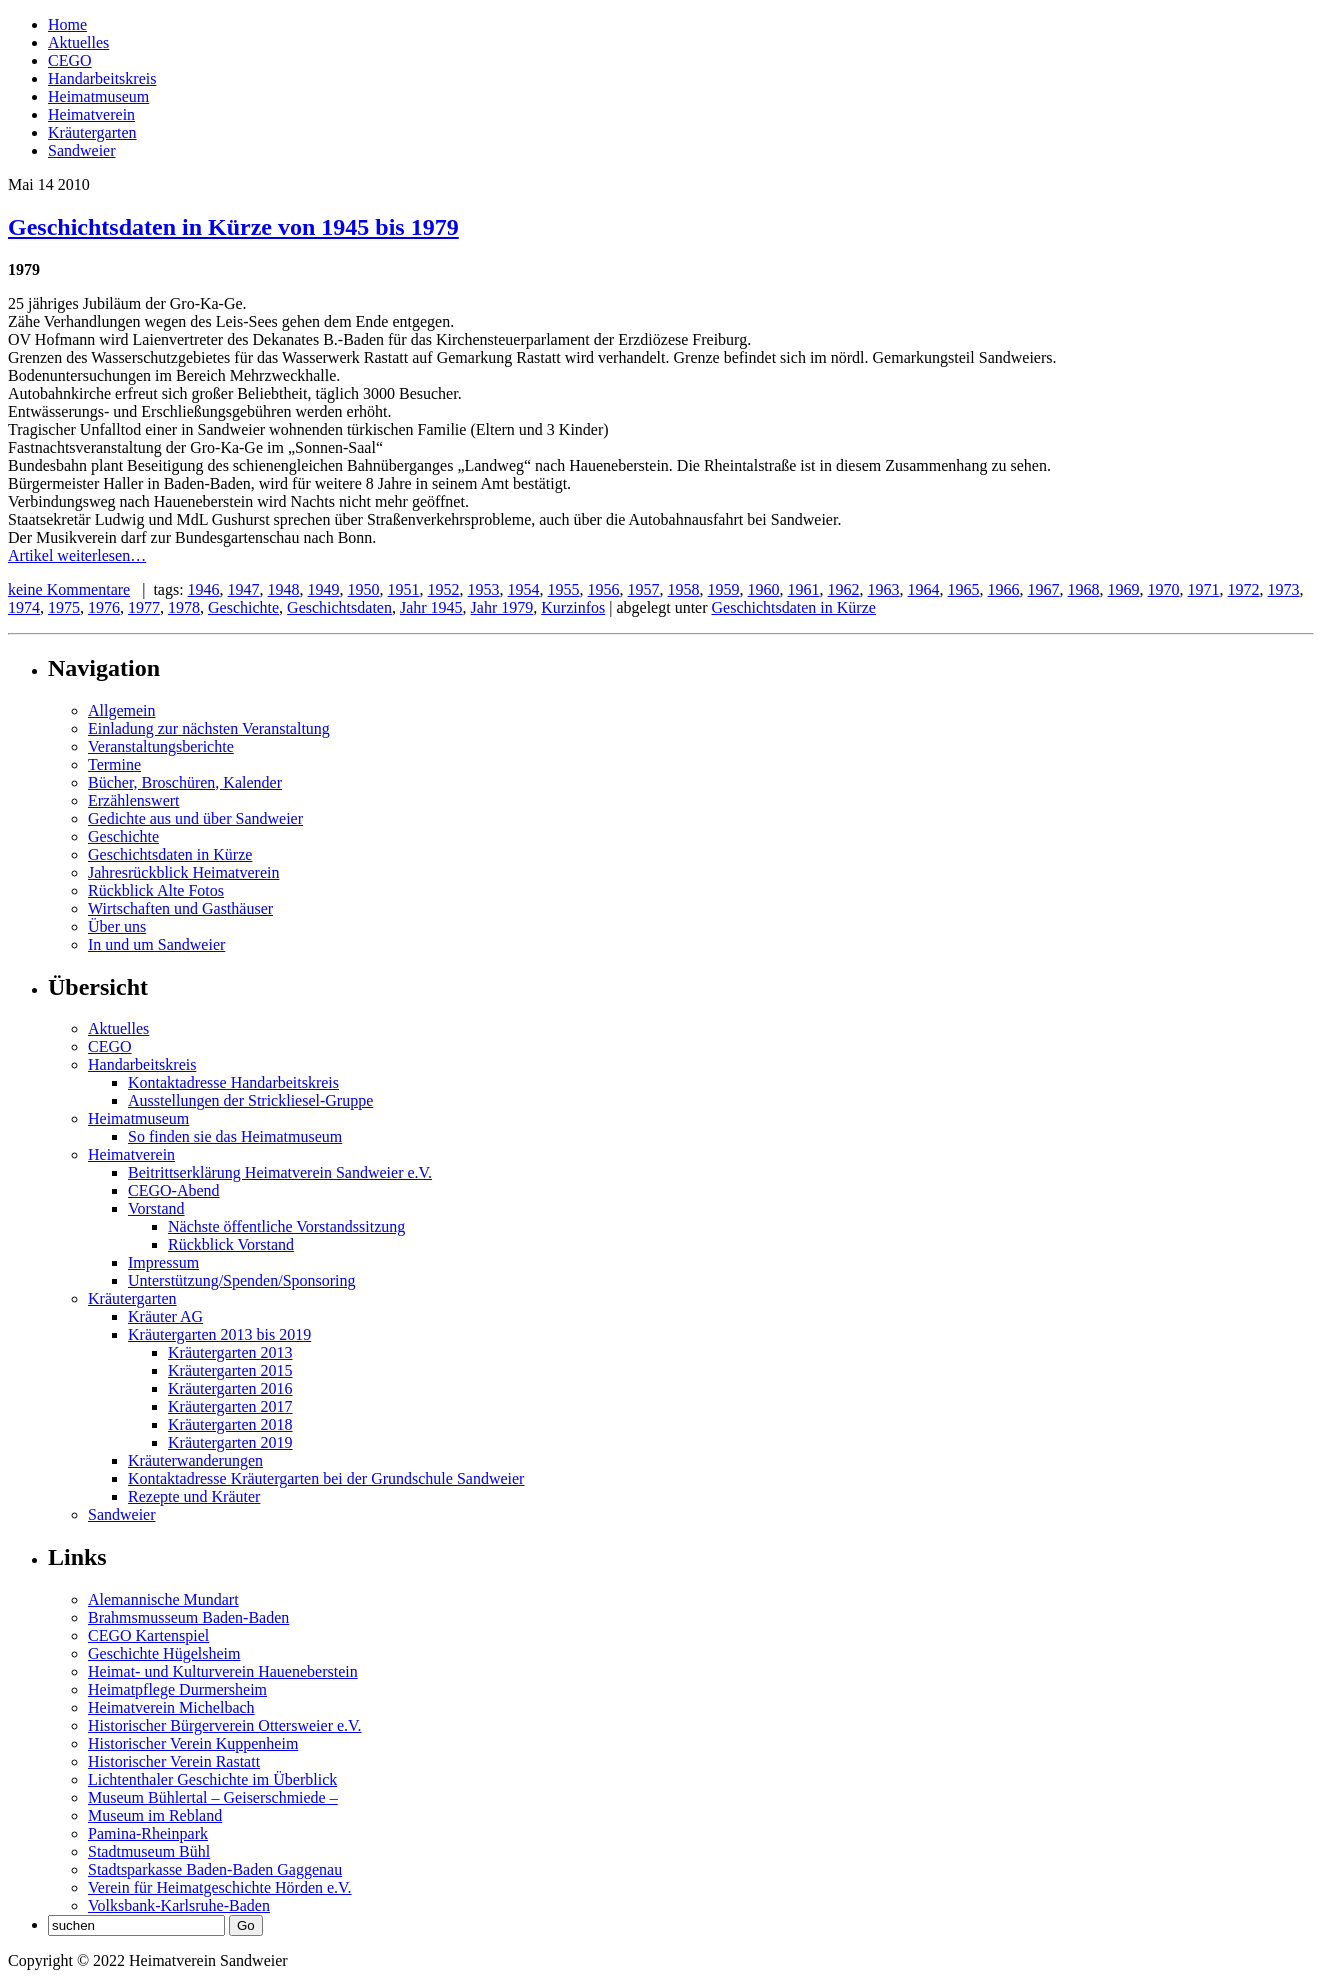 The image size is (1322, 1978). Describe the element at coordinates (149, 1851) in the screenshot. I see `Stadtmuseum Bühl` at that location.